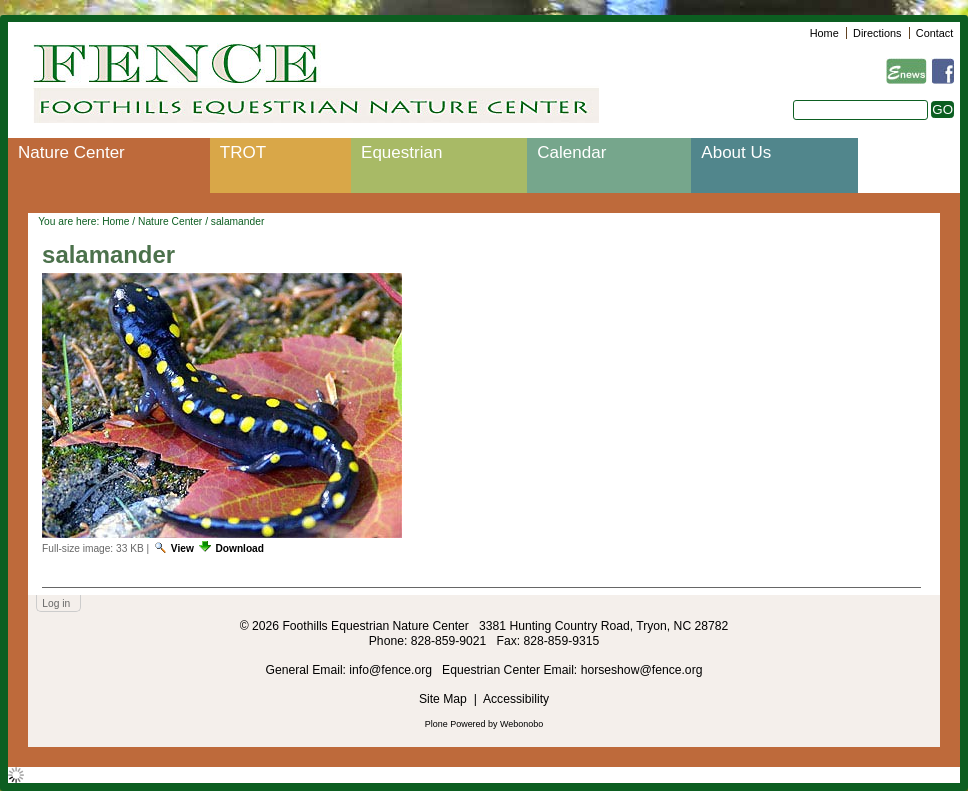  I want to click on Nature Center, so click(71, 152).